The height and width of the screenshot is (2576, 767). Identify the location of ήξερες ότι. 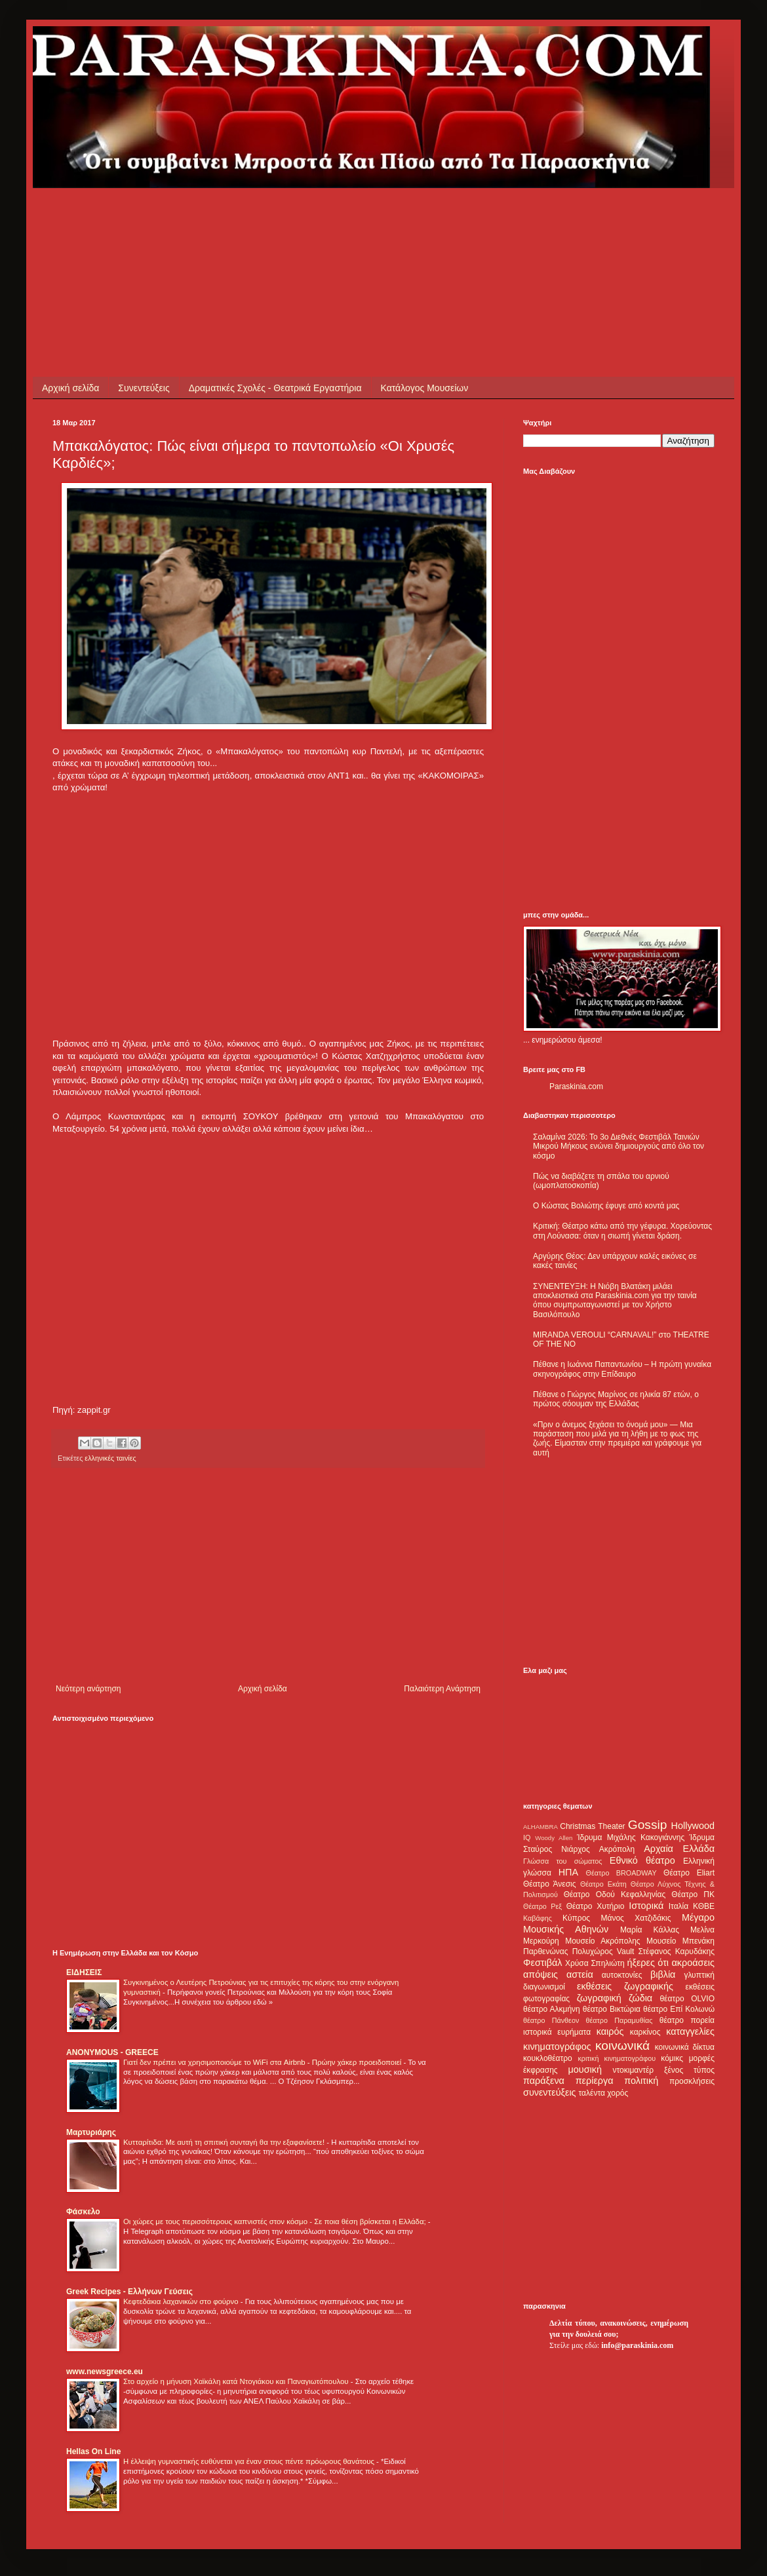
(648, 1962).